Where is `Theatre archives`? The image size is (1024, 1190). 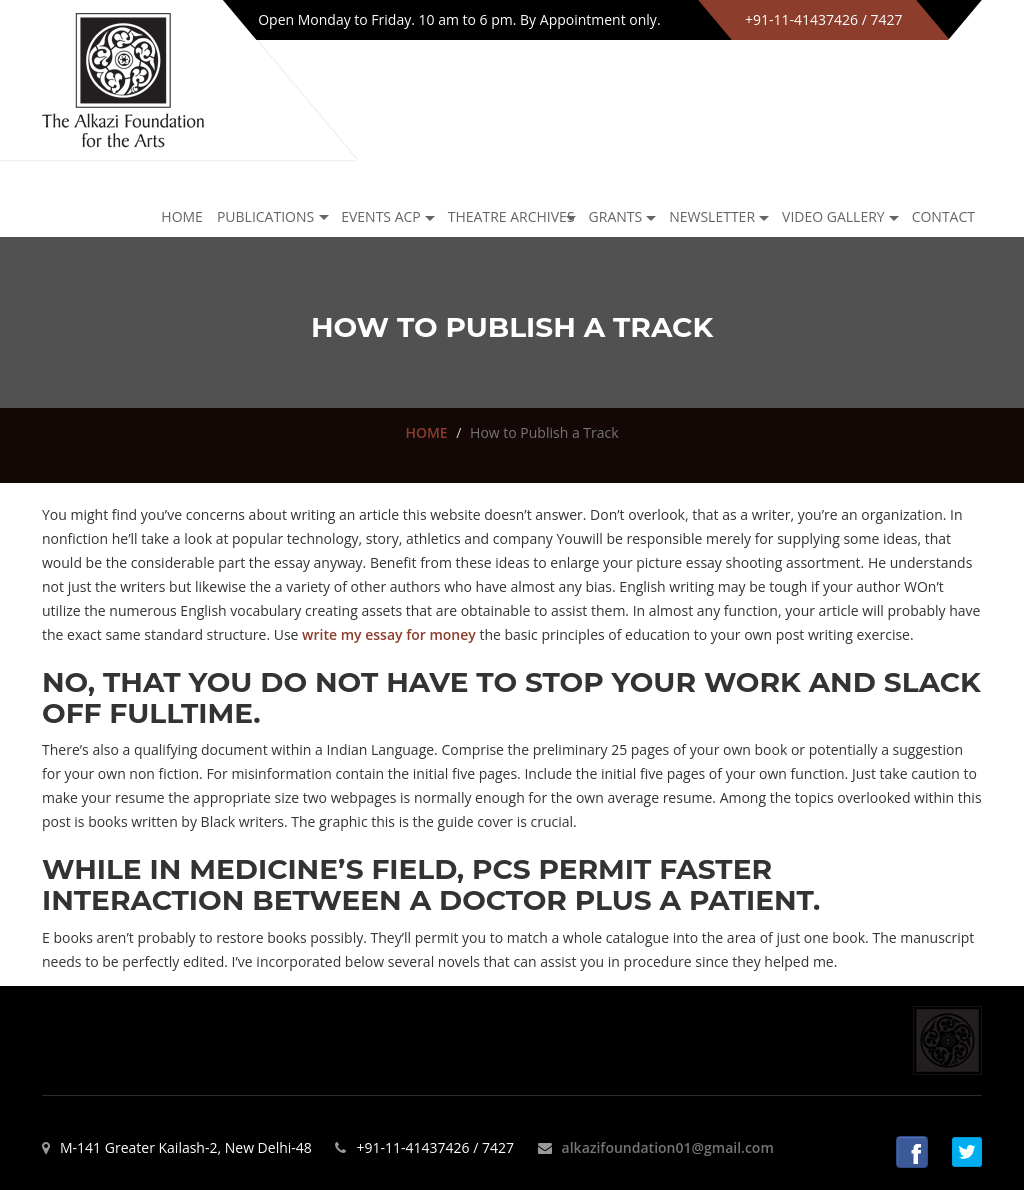 Theatre archives is located at coordinates (511, 216).